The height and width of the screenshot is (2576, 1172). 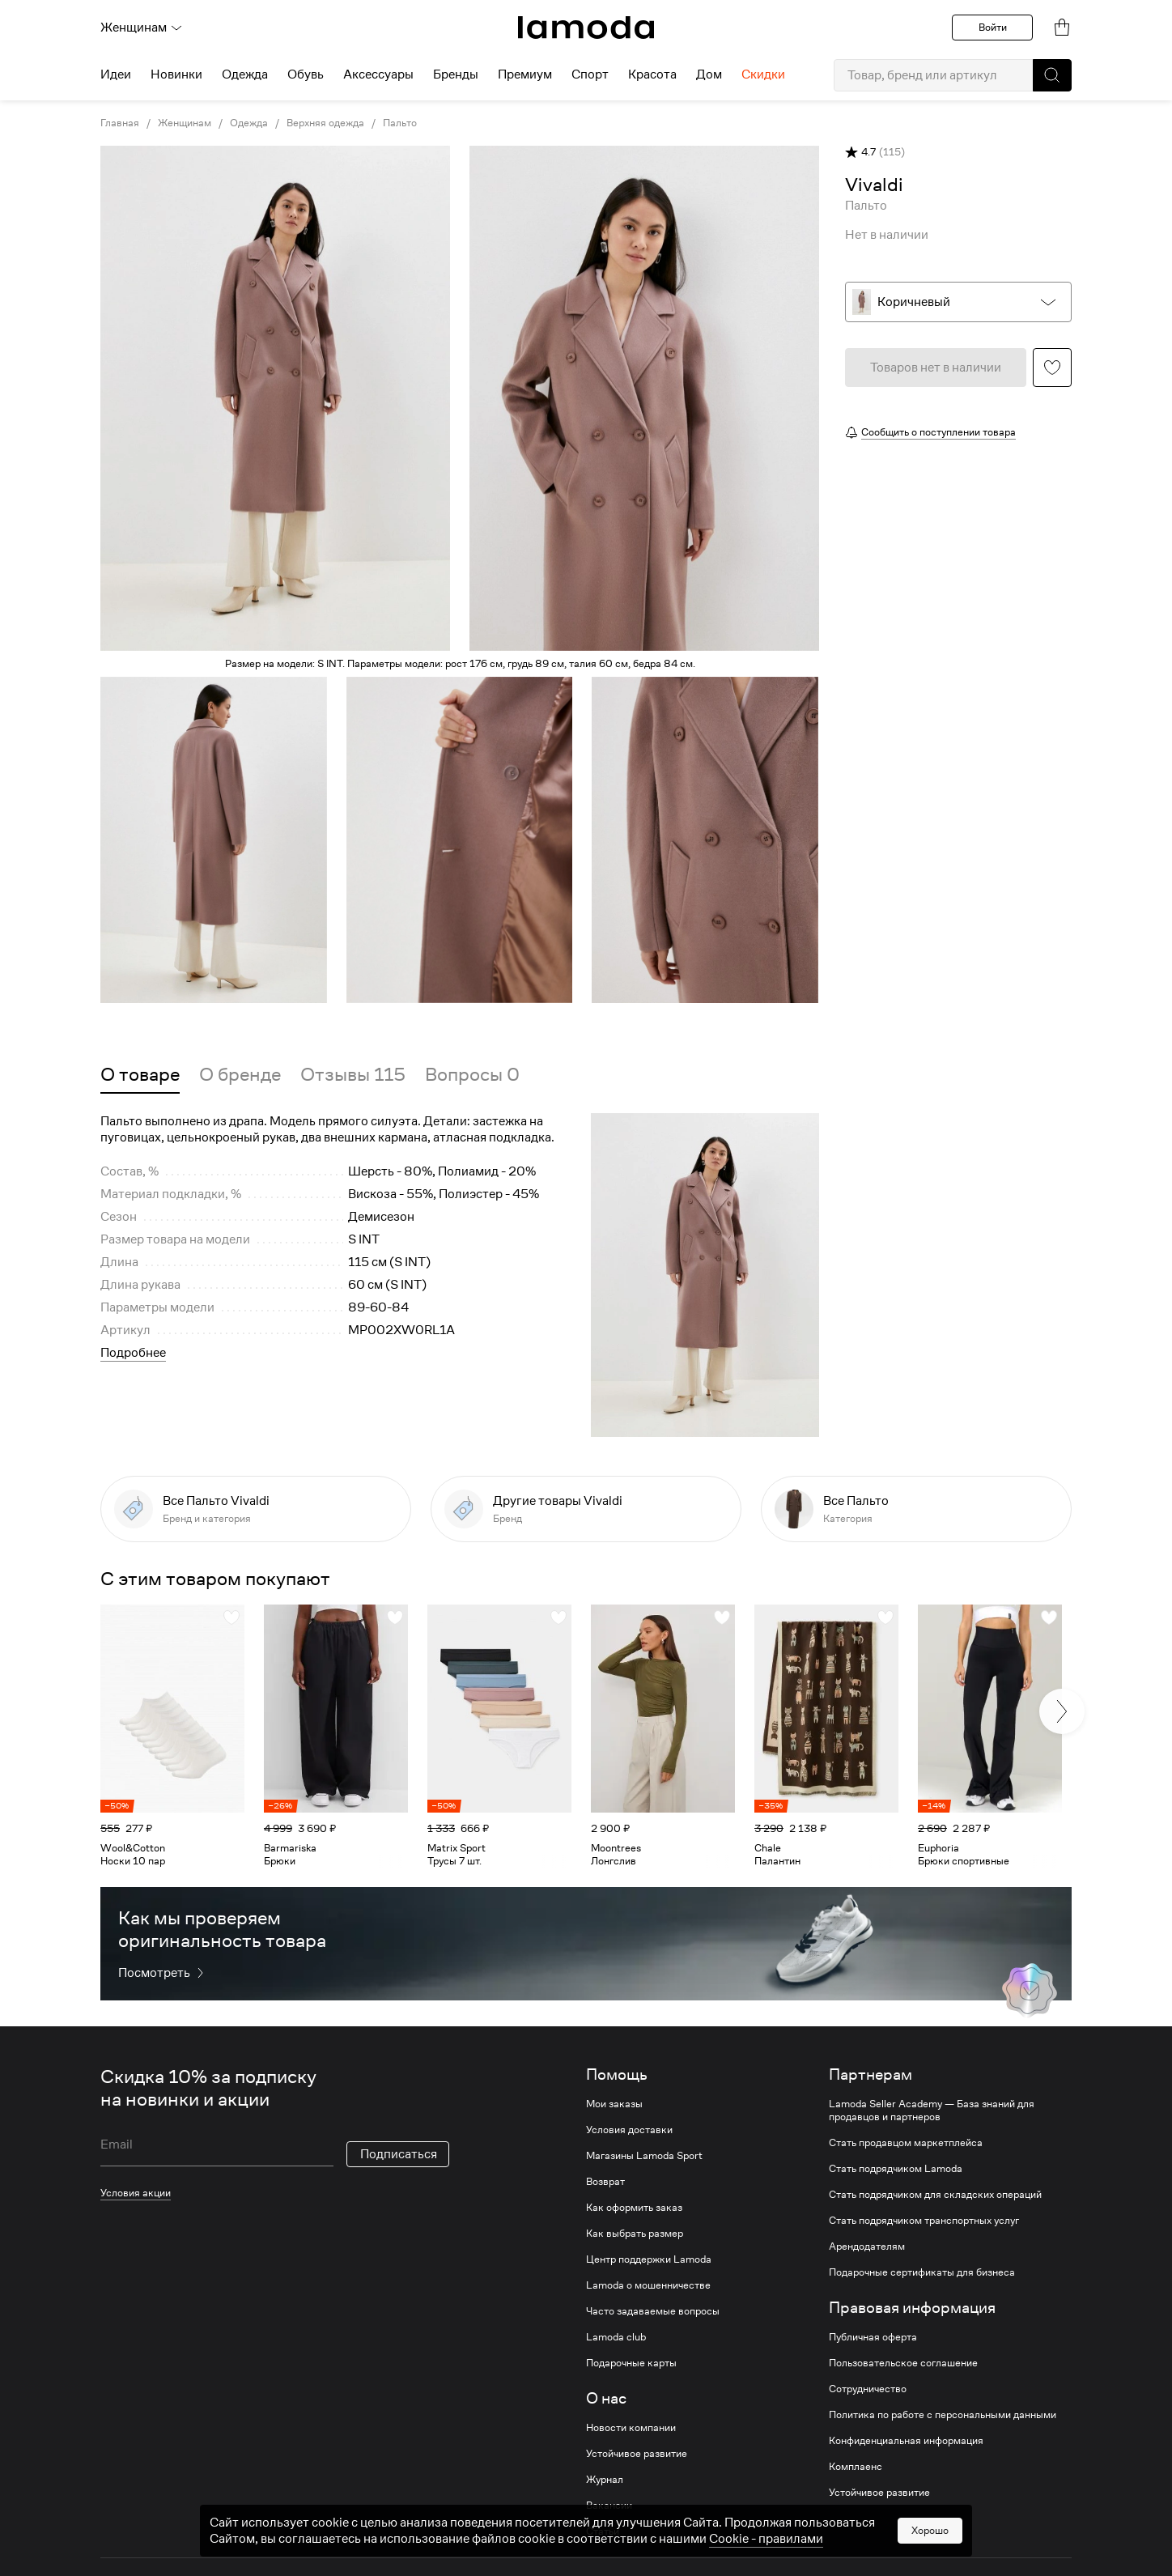 What do you see at coordinates (903, 2363) in the screenshot?
I see `Пользовательское соглашение [link]` at bounding box center [903, 2363].